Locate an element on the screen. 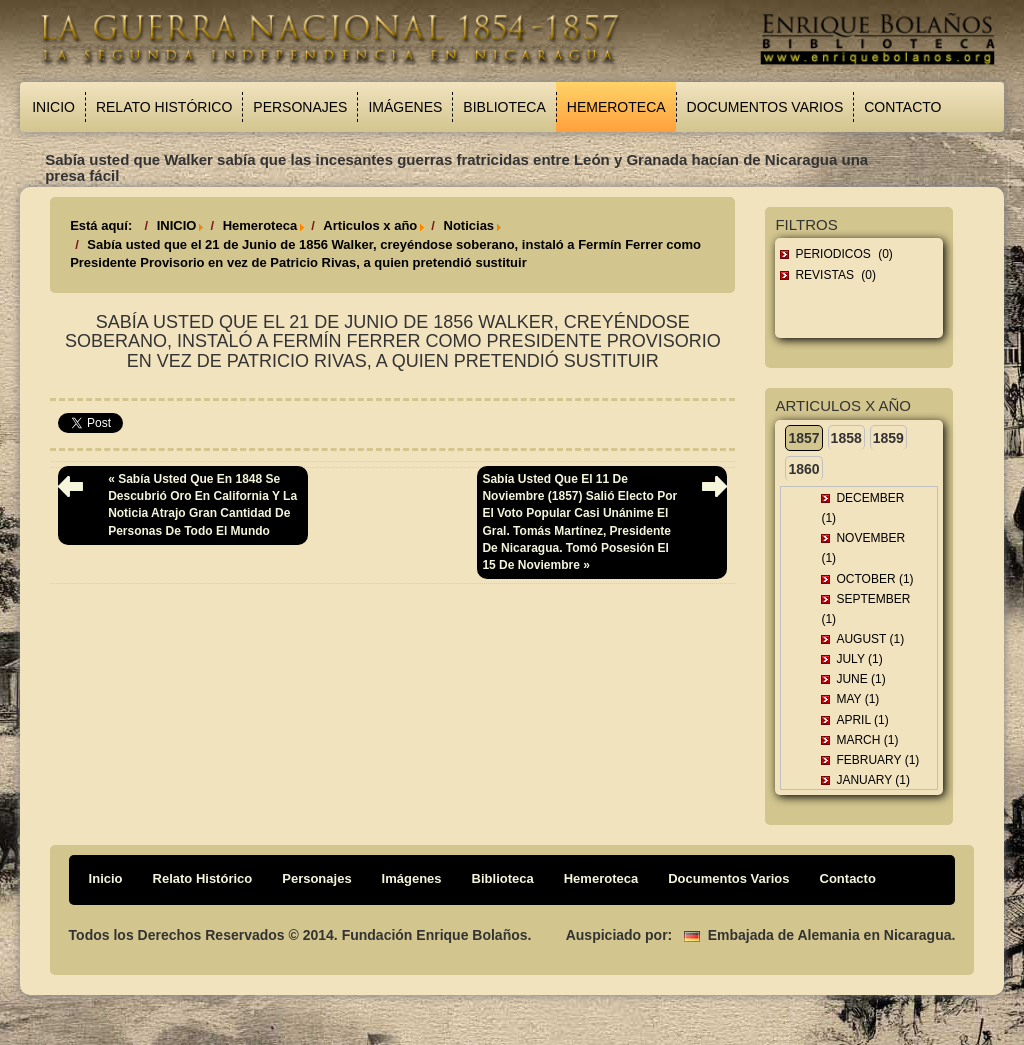 This screenshot has width=1024, height=1045. Hemeroteca is located at coordinates (616, 107).